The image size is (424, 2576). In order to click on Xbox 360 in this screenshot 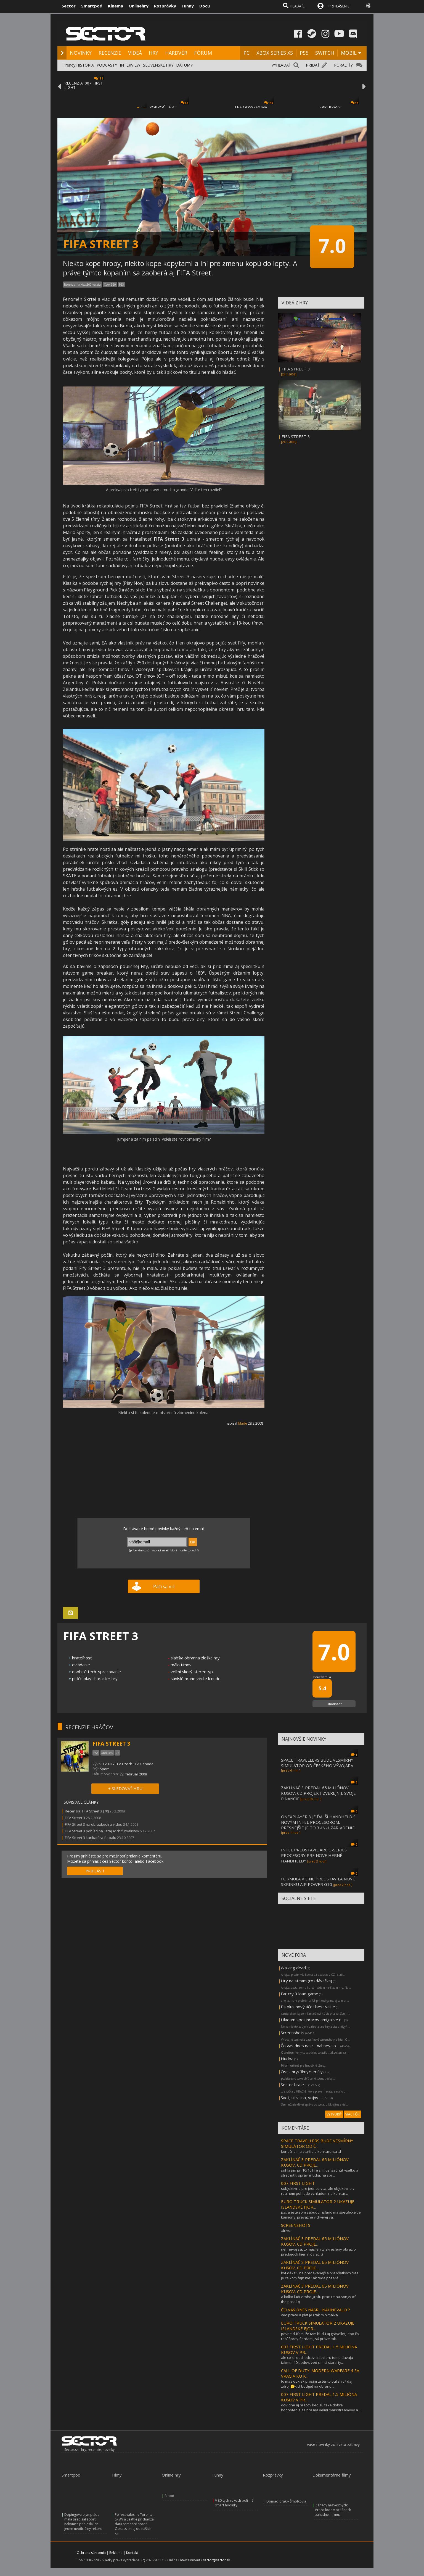, I will do `click(110, 284)`.